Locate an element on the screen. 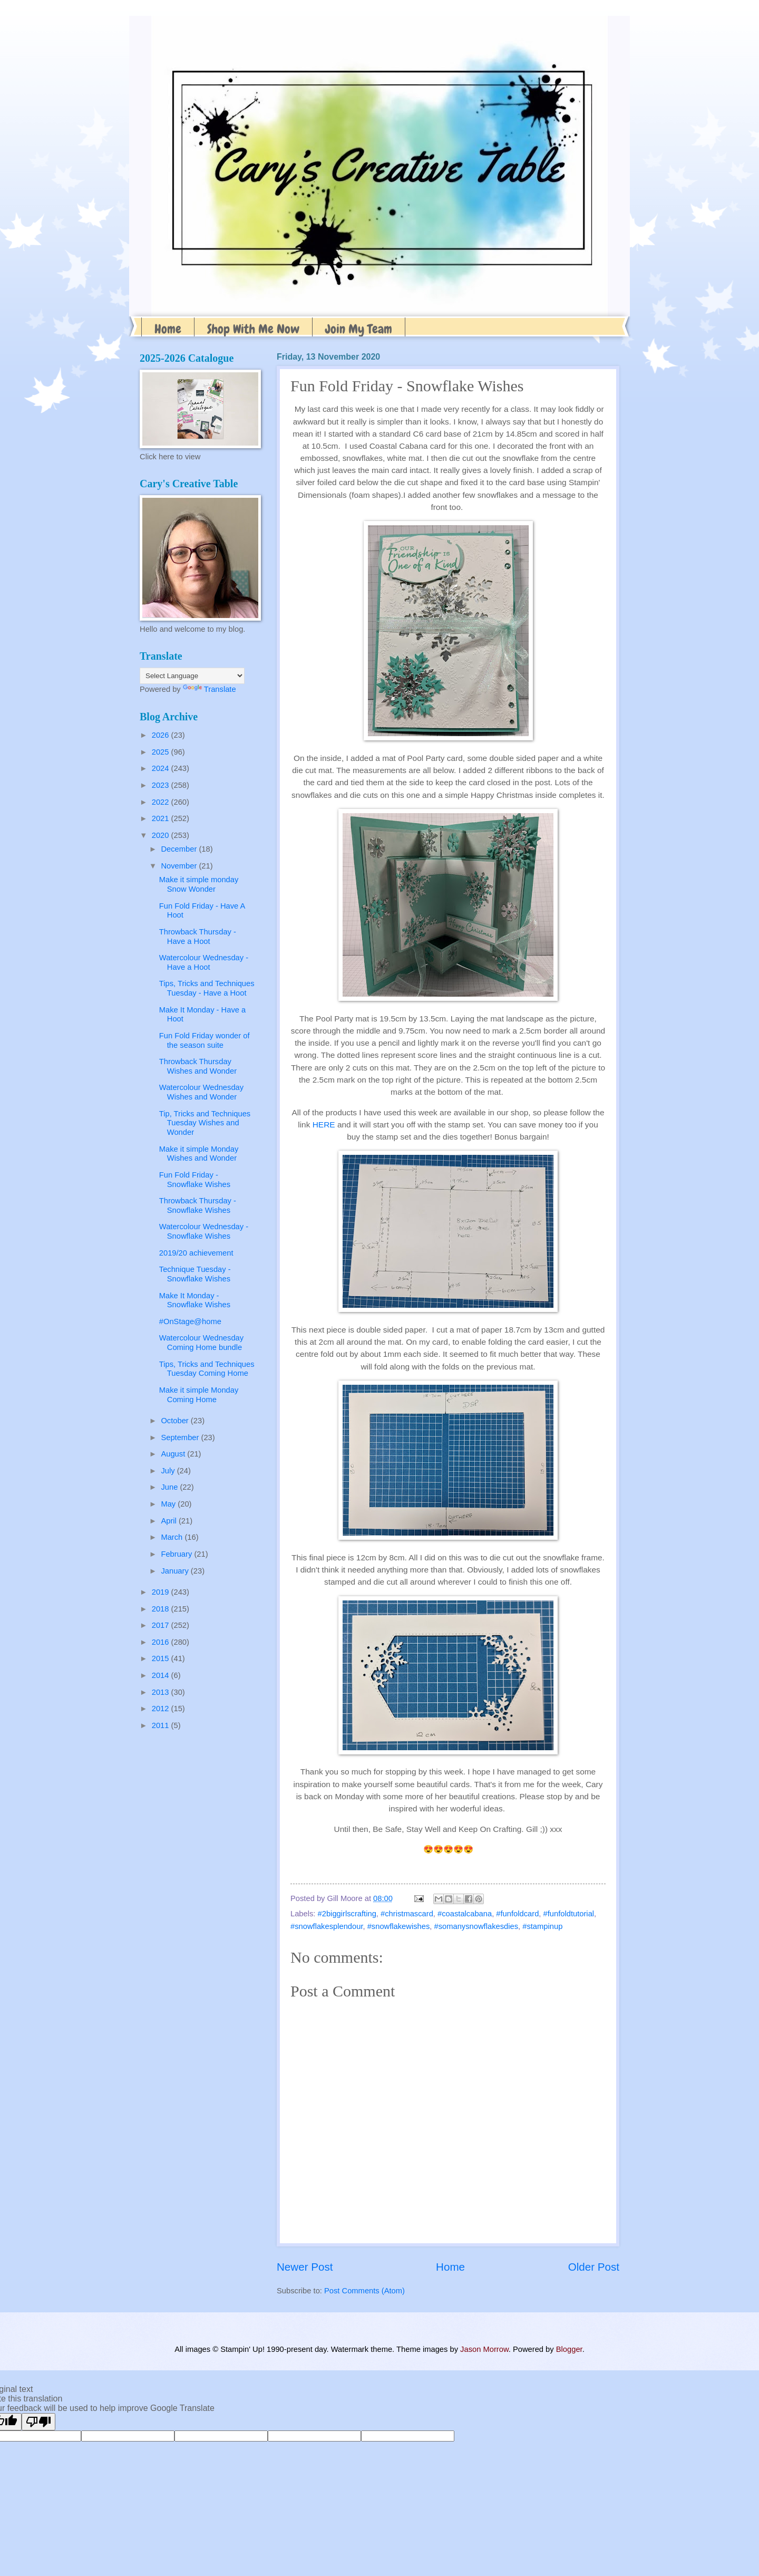 The width and height of the screenshot is (759, 2576). Make It Monday - Snowflake Wishes is located at coordinates (194, 1300).